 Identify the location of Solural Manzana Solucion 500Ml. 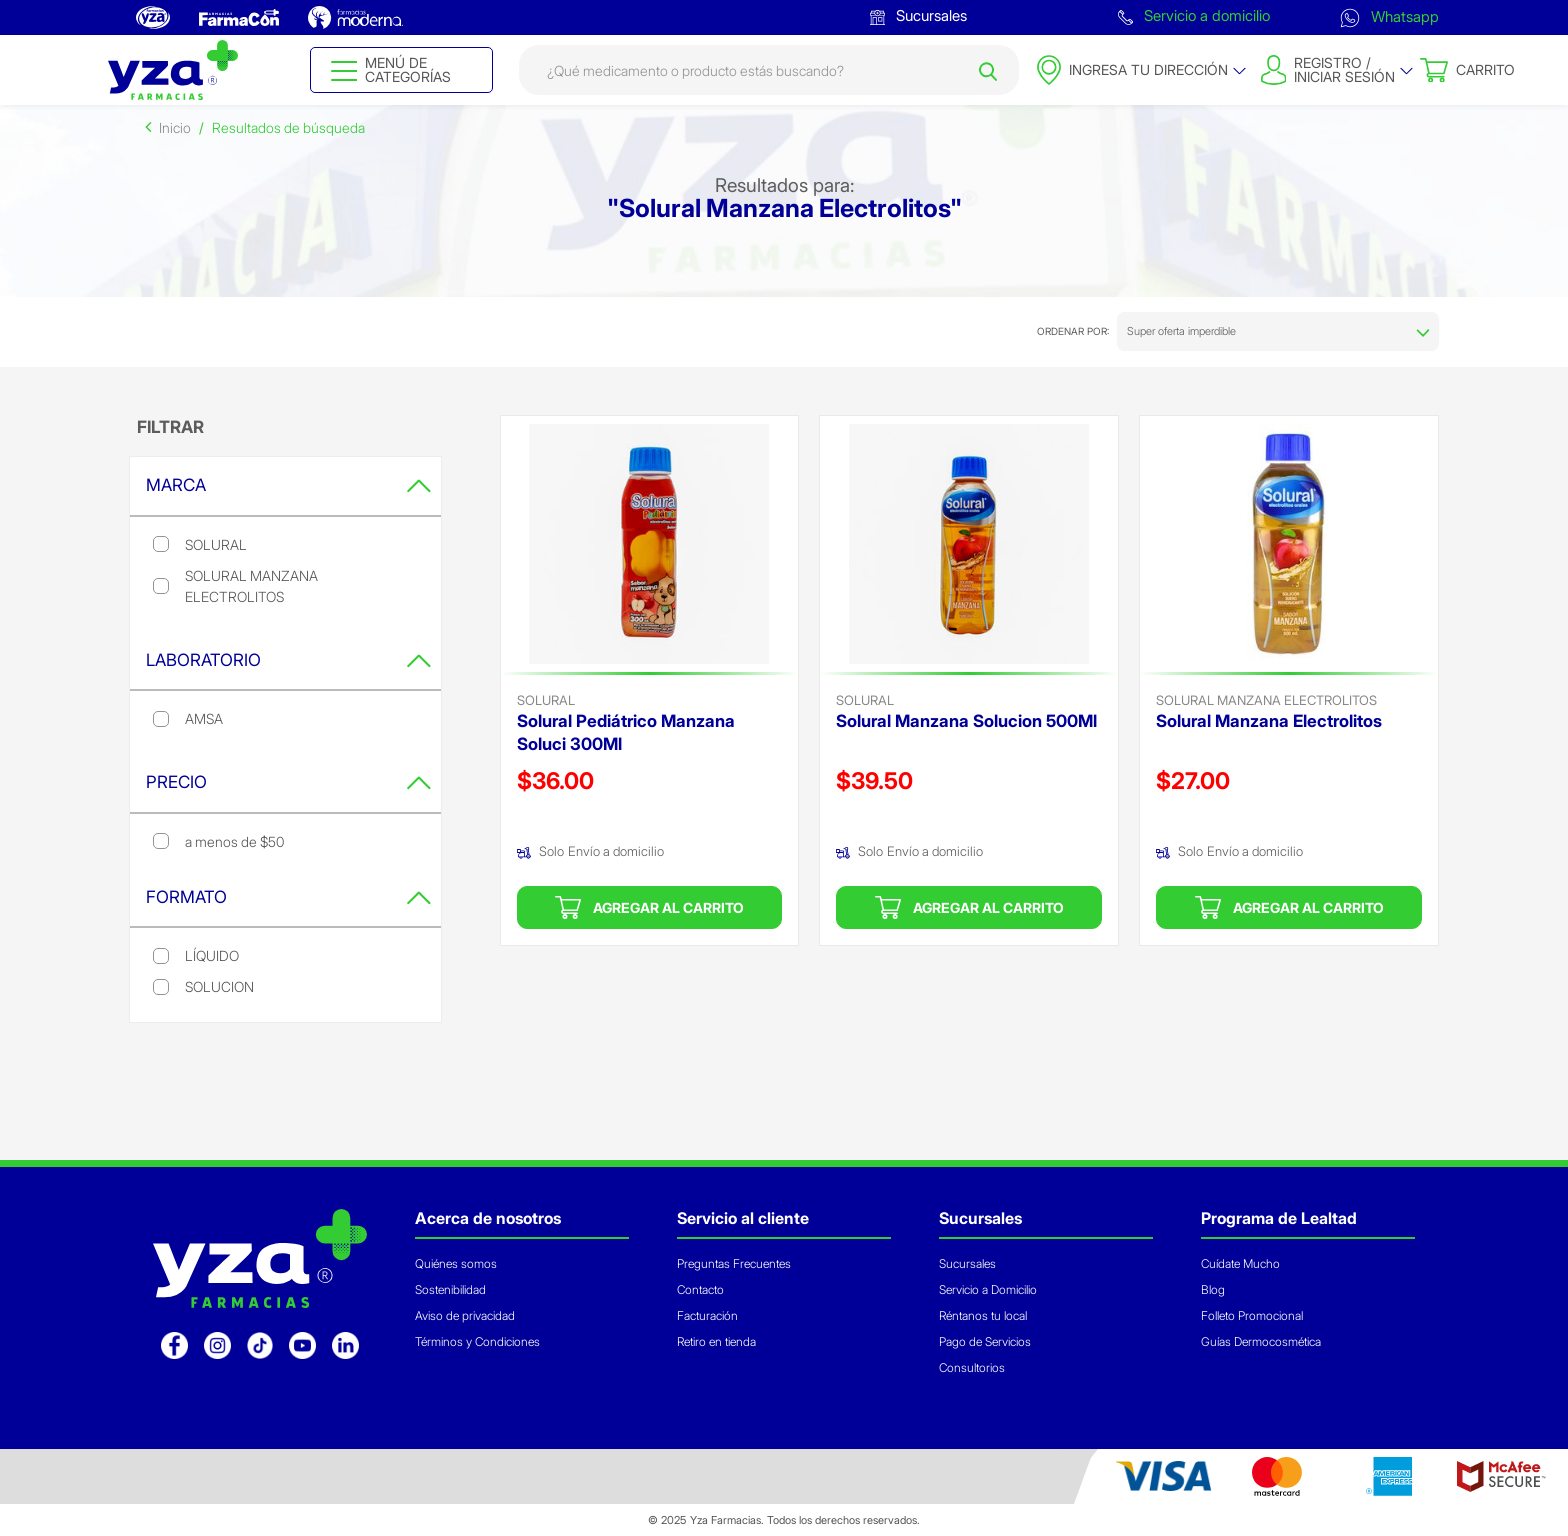
(966, 721).